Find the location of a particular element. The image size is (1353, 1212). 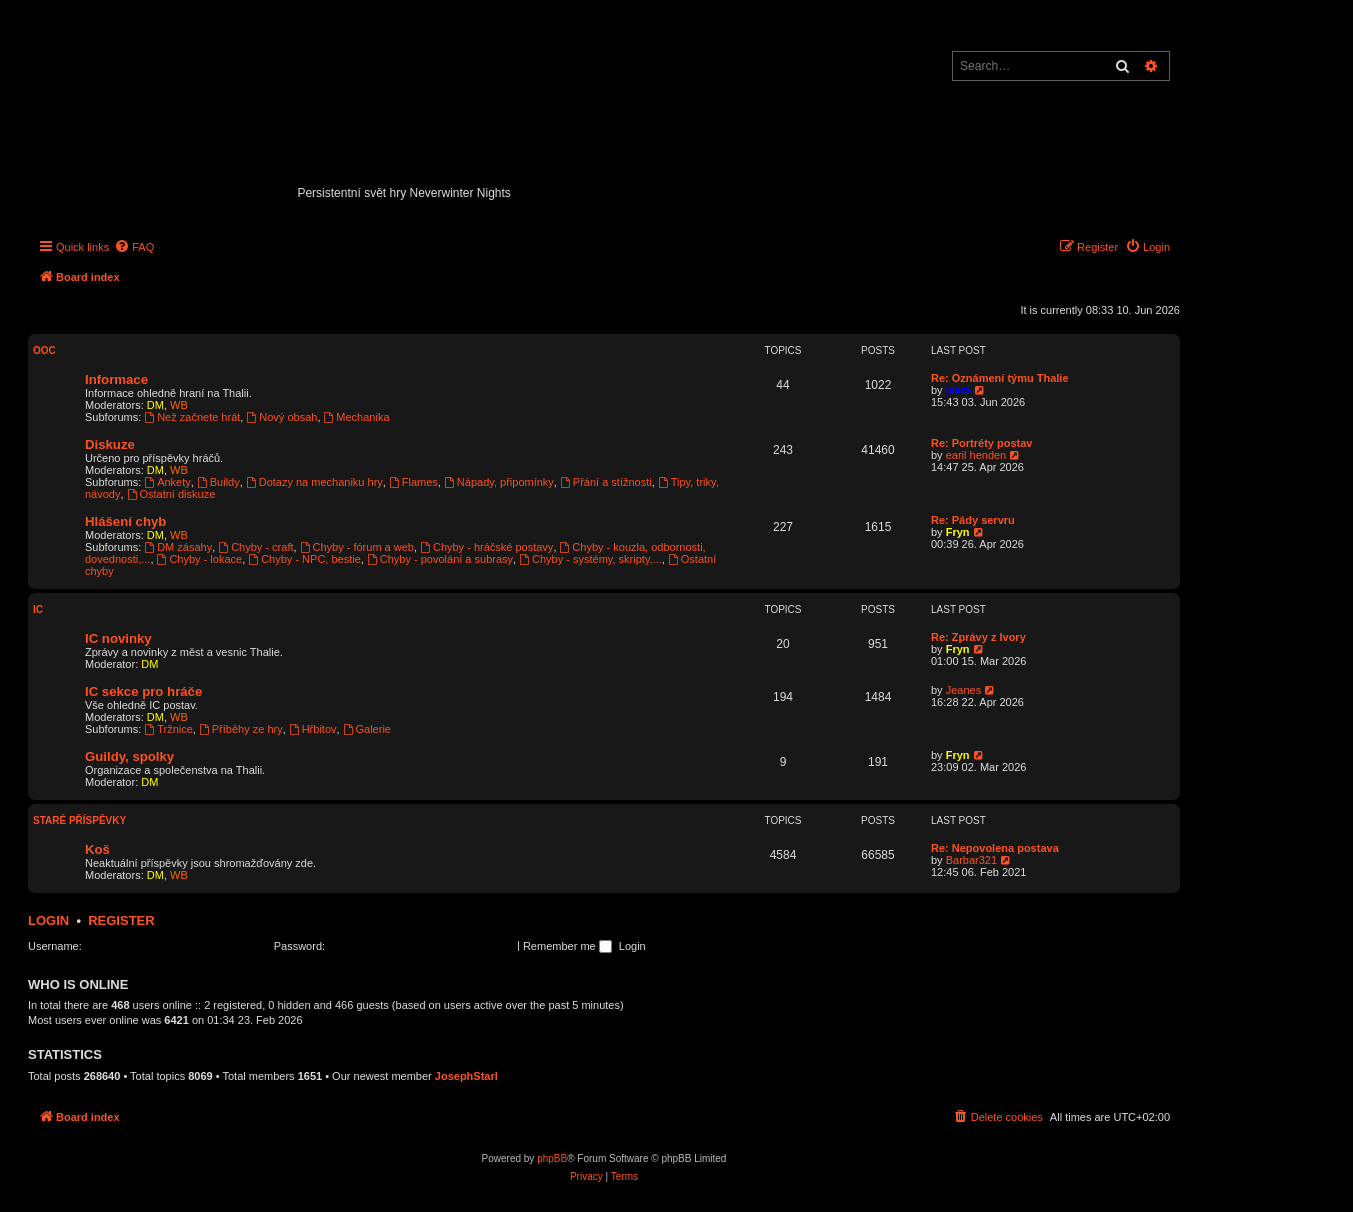

DM zásahy is located at coordinates (178, 547).